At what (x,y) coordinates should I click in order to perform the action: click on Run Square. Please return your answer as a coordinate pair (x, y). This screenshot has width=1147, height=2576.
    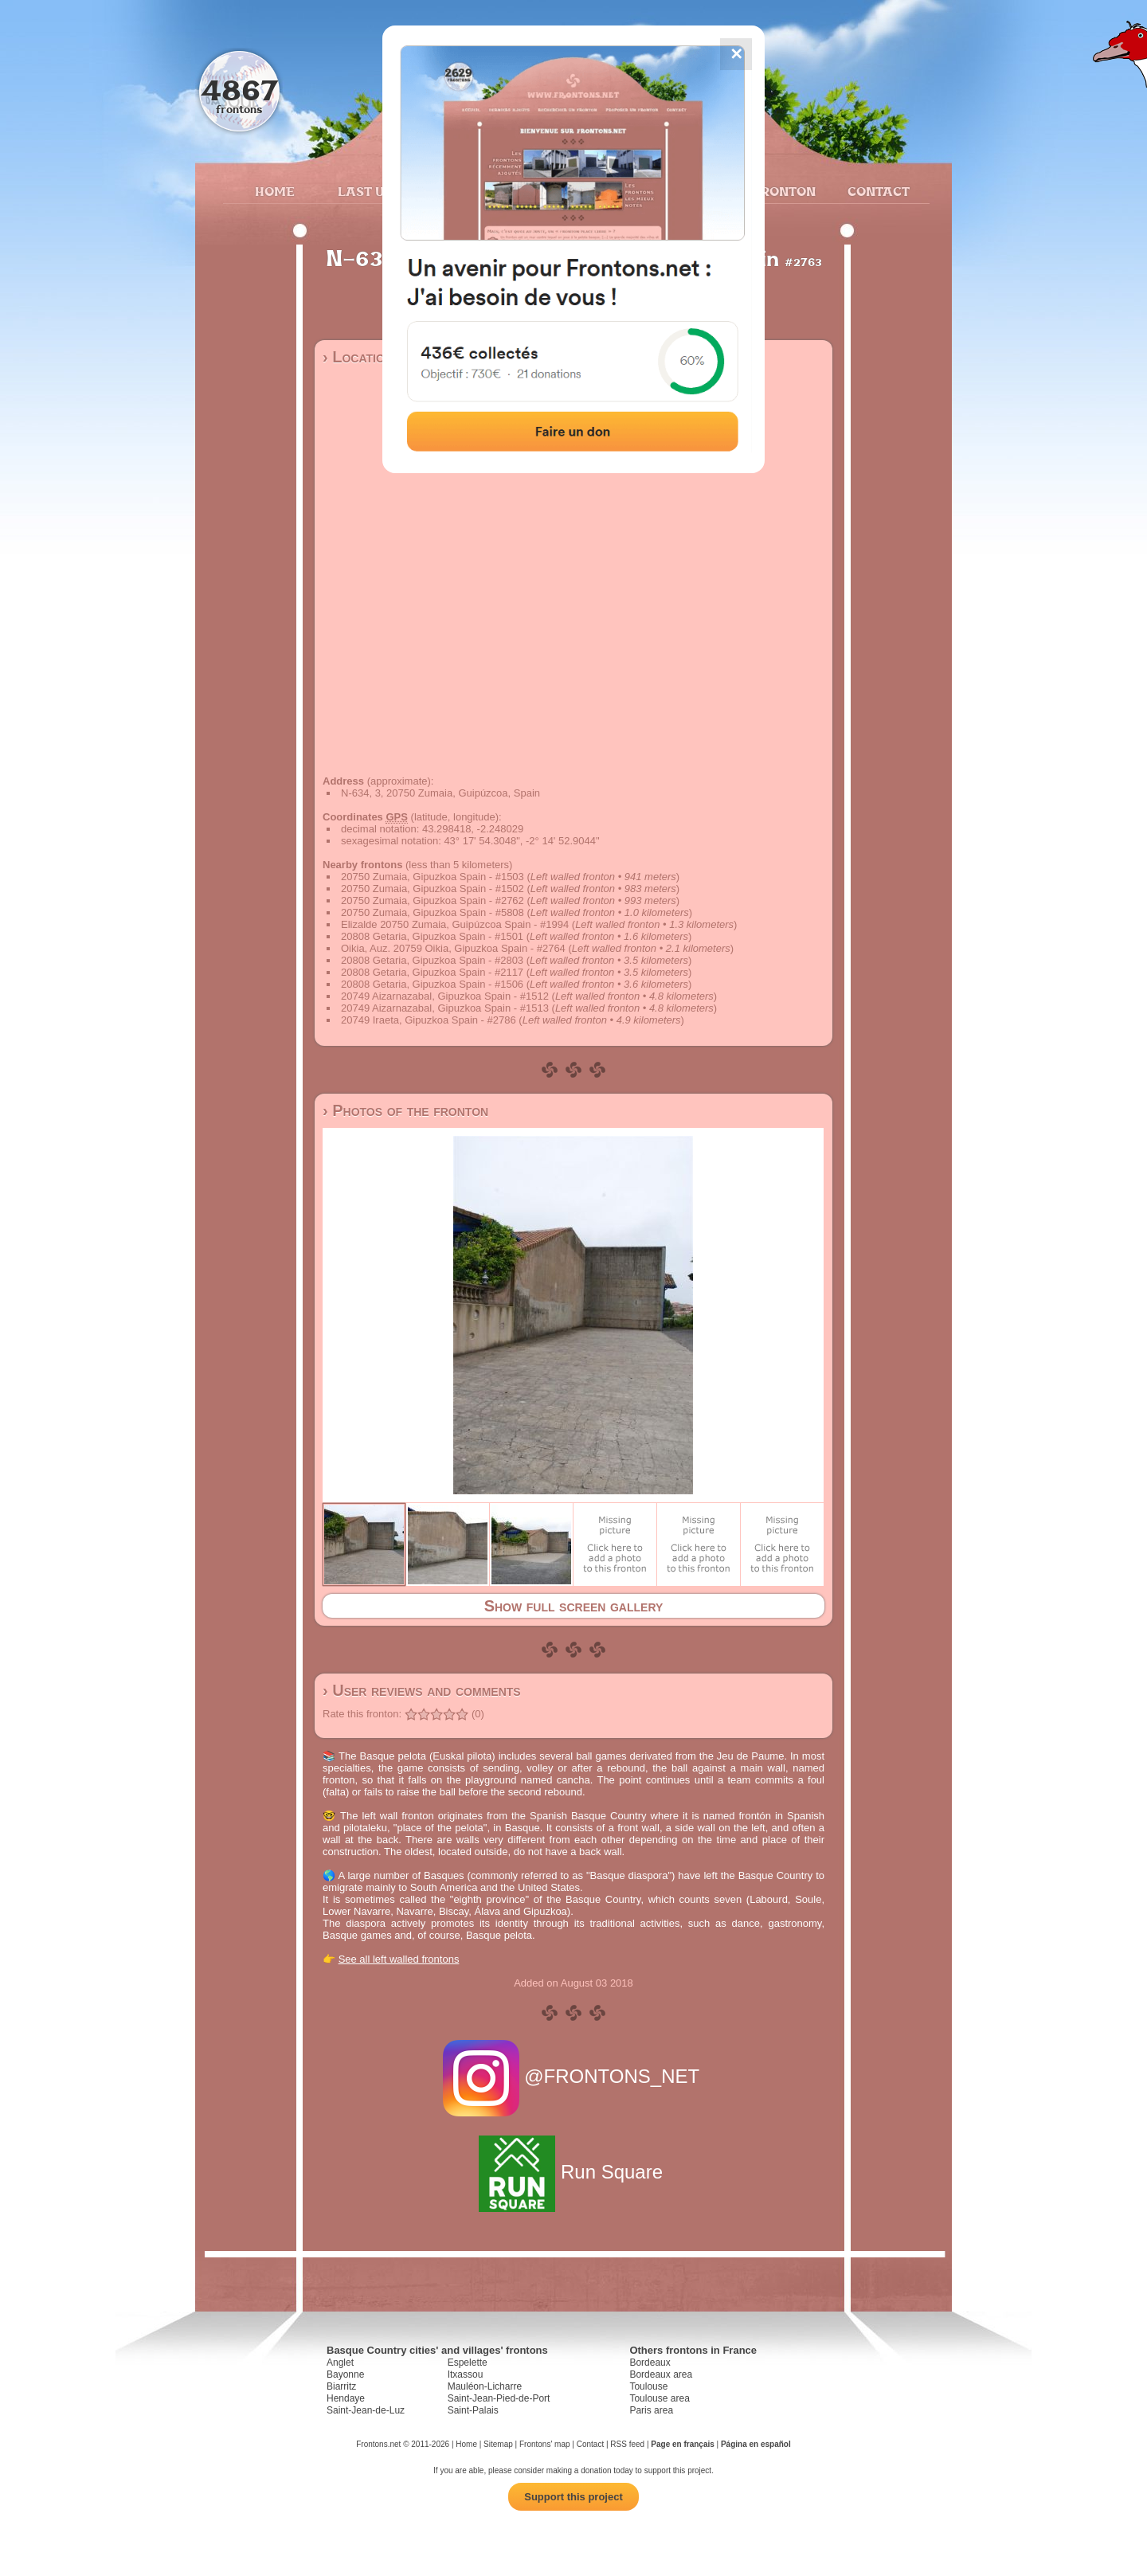
    Looking at the image, I should click on (573, 2172).